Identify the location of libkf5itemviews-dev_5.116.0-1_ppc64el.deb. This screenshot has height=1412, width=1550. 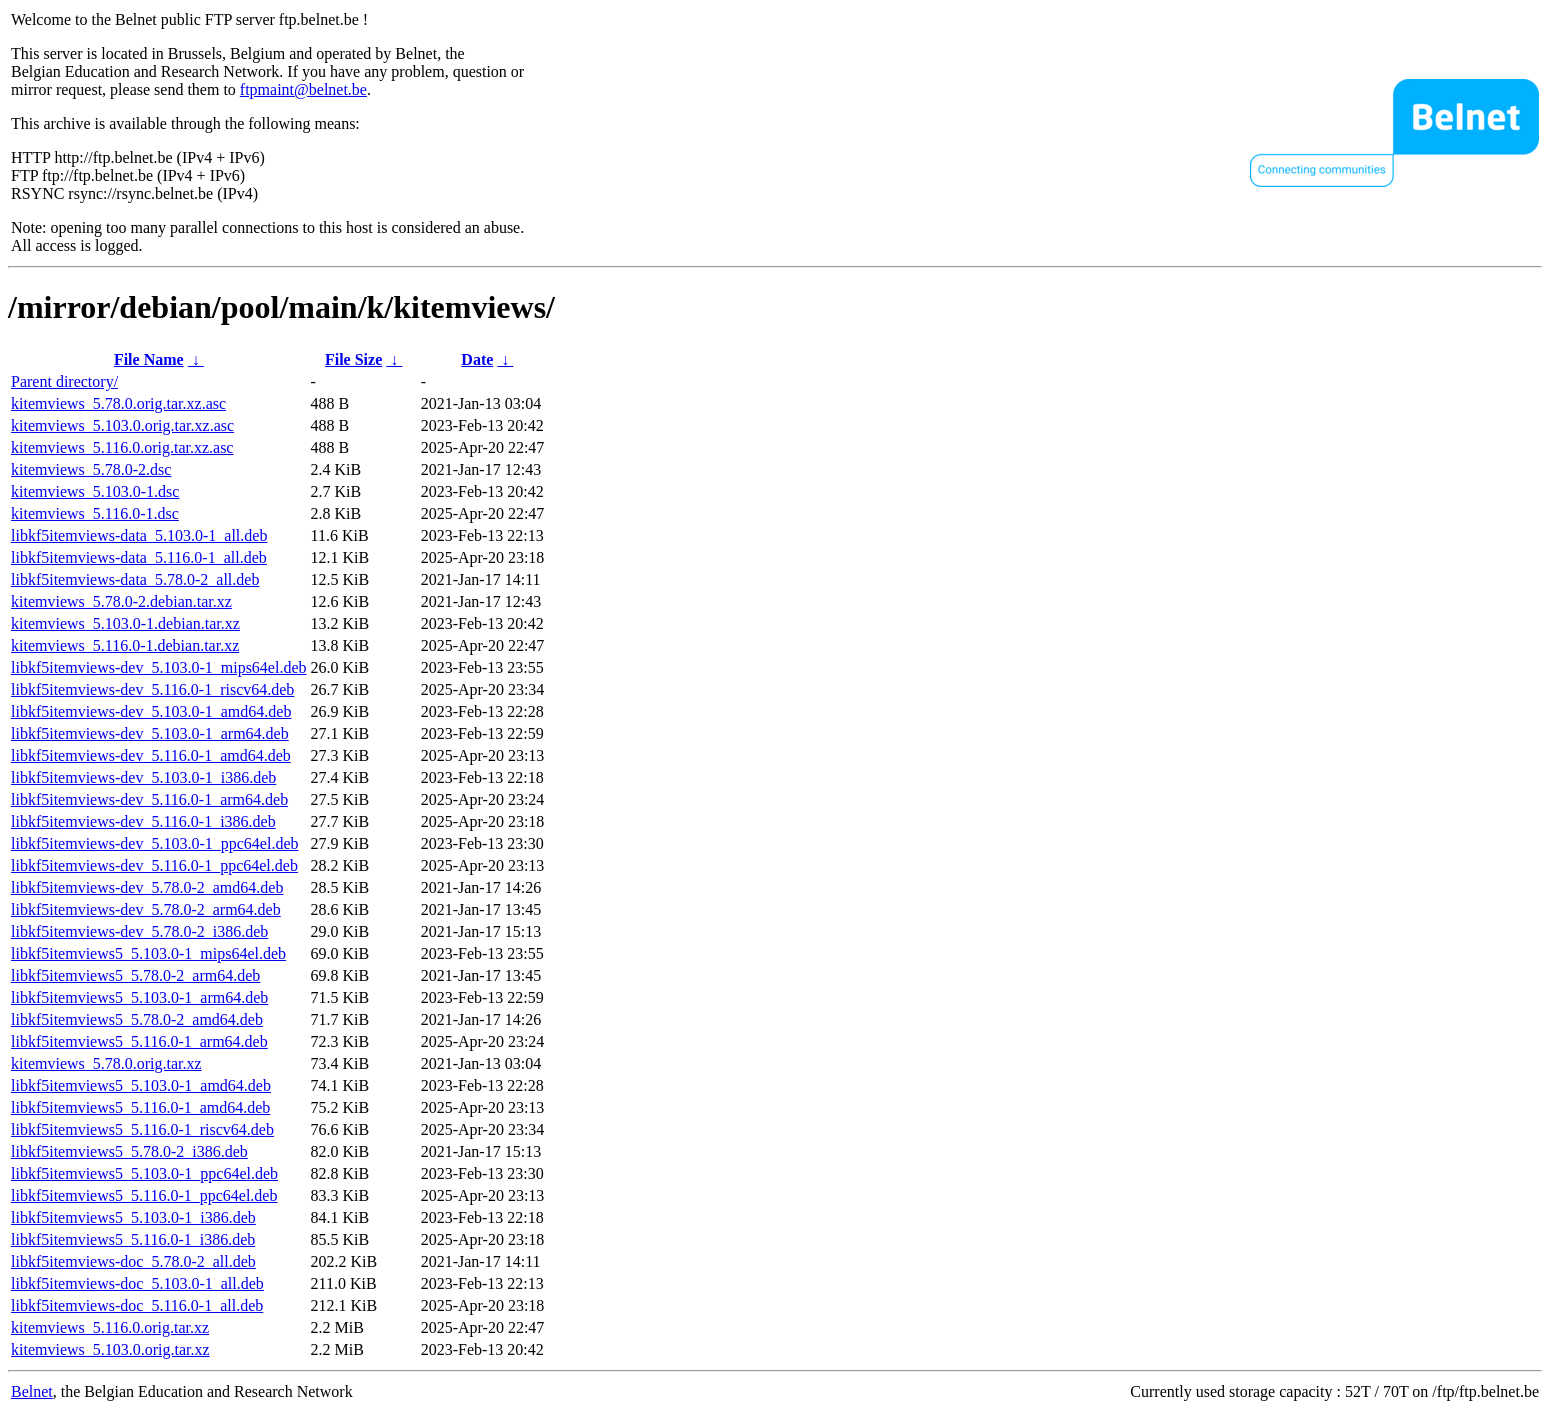
(154, 865).